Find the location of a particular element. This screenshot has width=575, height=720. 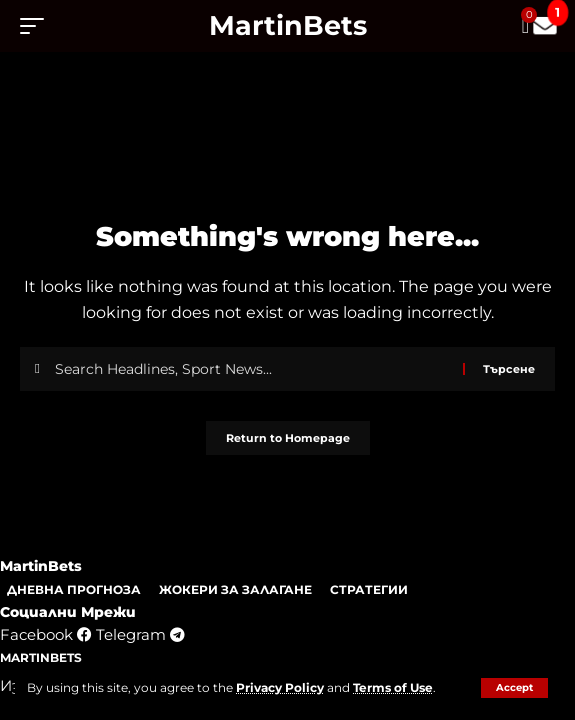

Privacy Policy is located at coordinates (280, 687).